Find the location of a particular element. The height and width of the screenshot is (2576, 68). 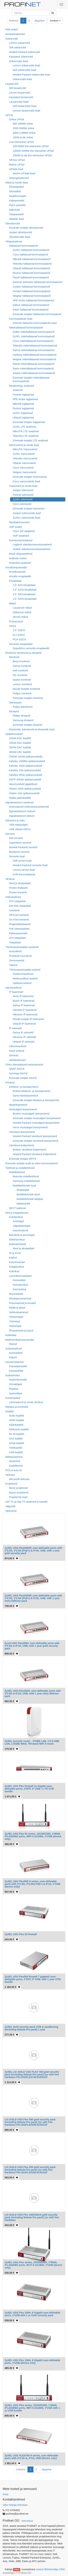

MikroTIK marsruuterid is located at coordinates (25, 449).